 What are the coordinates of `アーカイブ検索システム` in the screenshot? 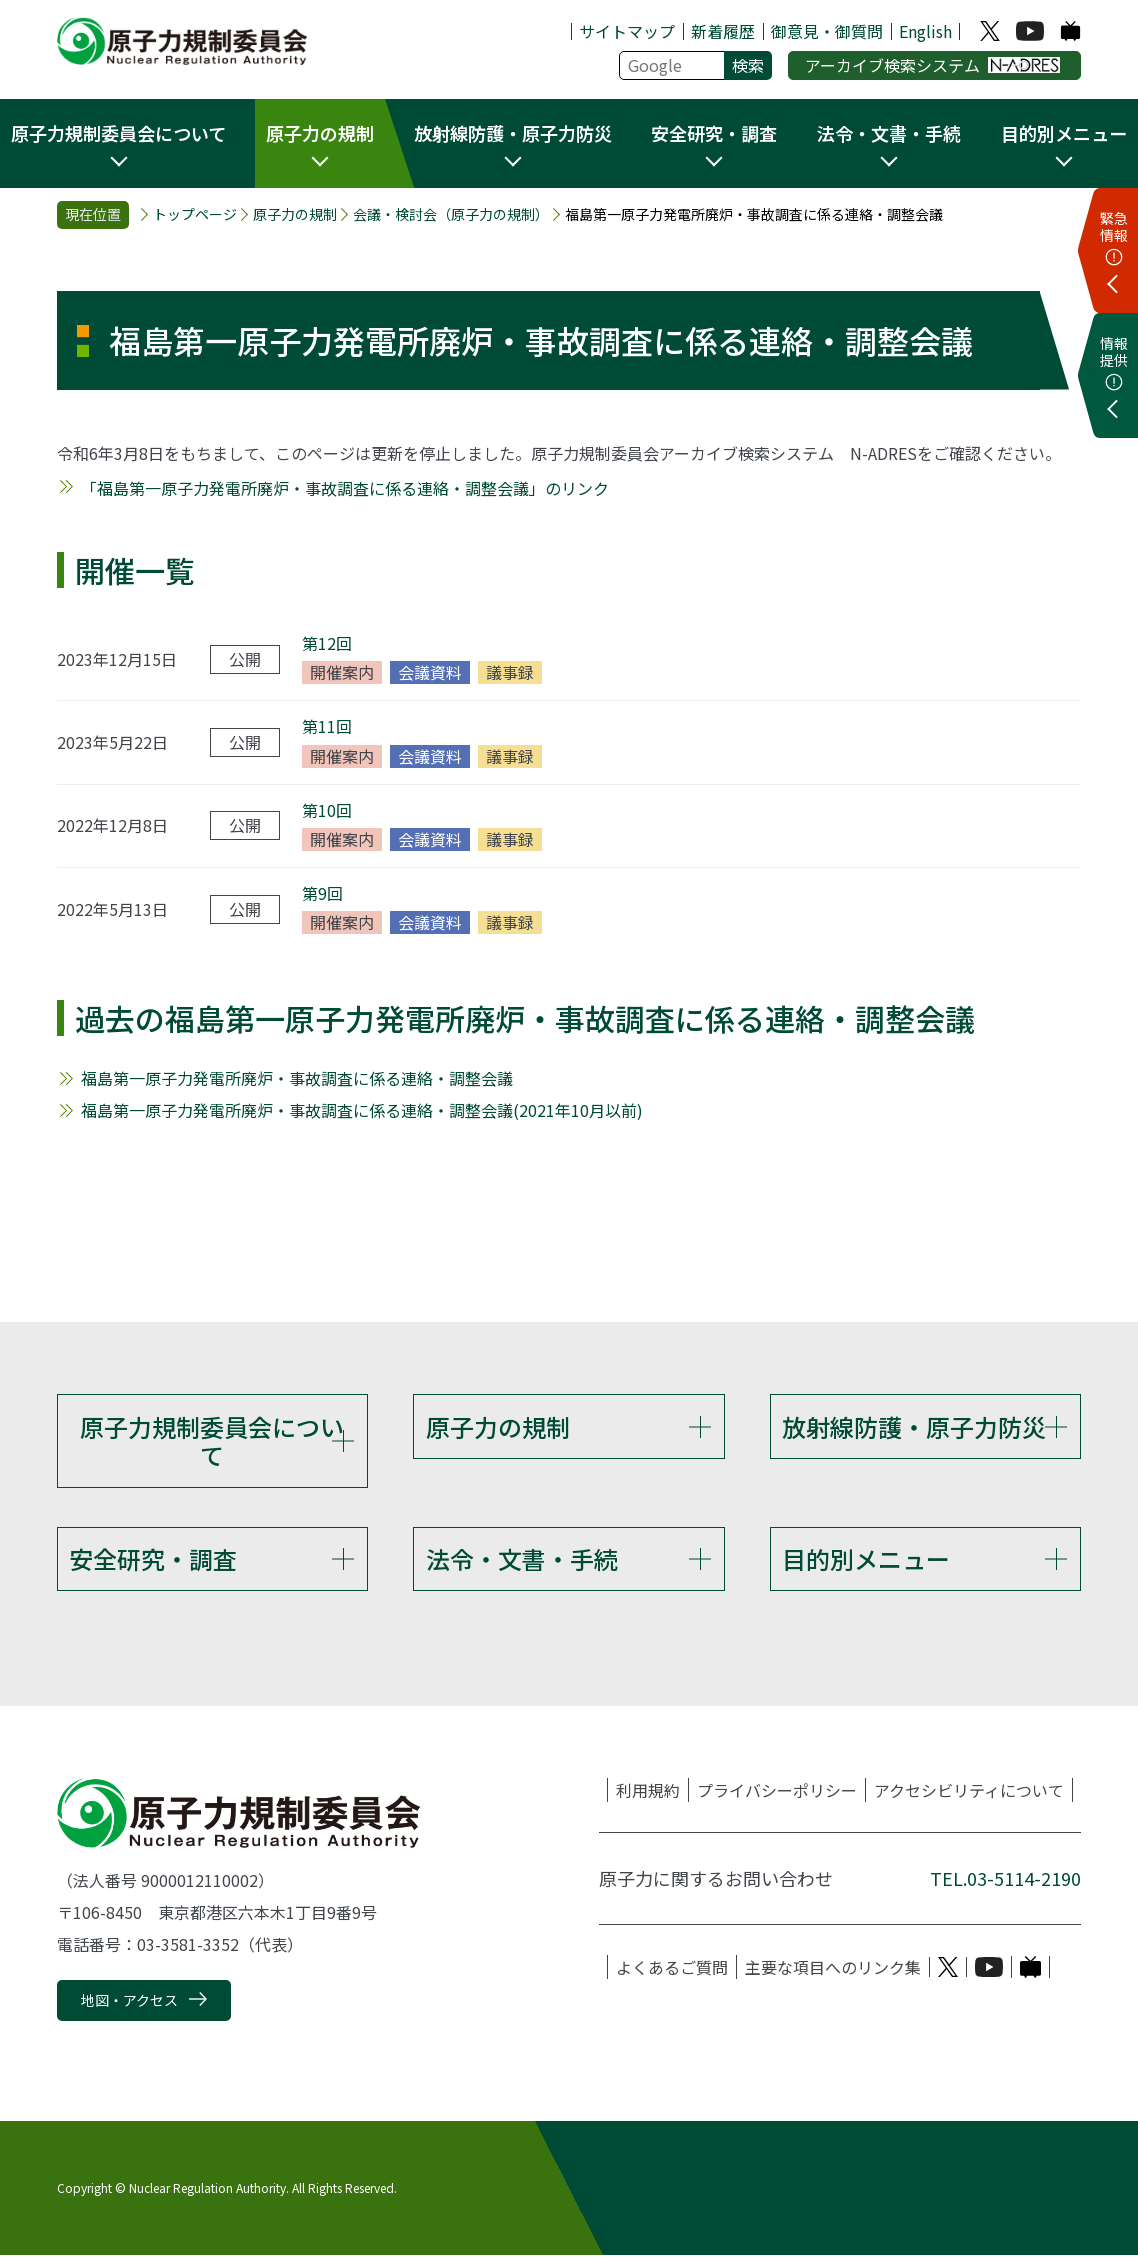 It's located at (932, 65).